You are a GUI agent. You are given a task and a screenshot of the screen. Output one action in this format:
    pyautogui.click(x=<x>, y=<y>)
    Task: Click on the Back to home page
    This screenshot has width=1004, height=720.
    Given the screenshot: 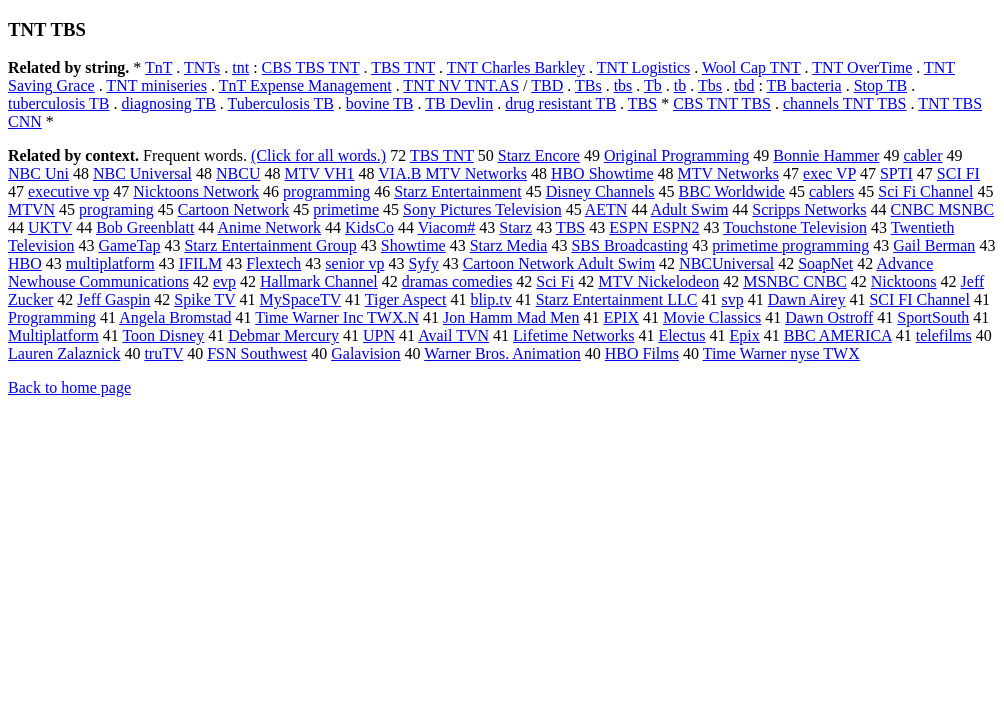 What is the action you would take?
    pyautogui.click(x=69, y=387)
    